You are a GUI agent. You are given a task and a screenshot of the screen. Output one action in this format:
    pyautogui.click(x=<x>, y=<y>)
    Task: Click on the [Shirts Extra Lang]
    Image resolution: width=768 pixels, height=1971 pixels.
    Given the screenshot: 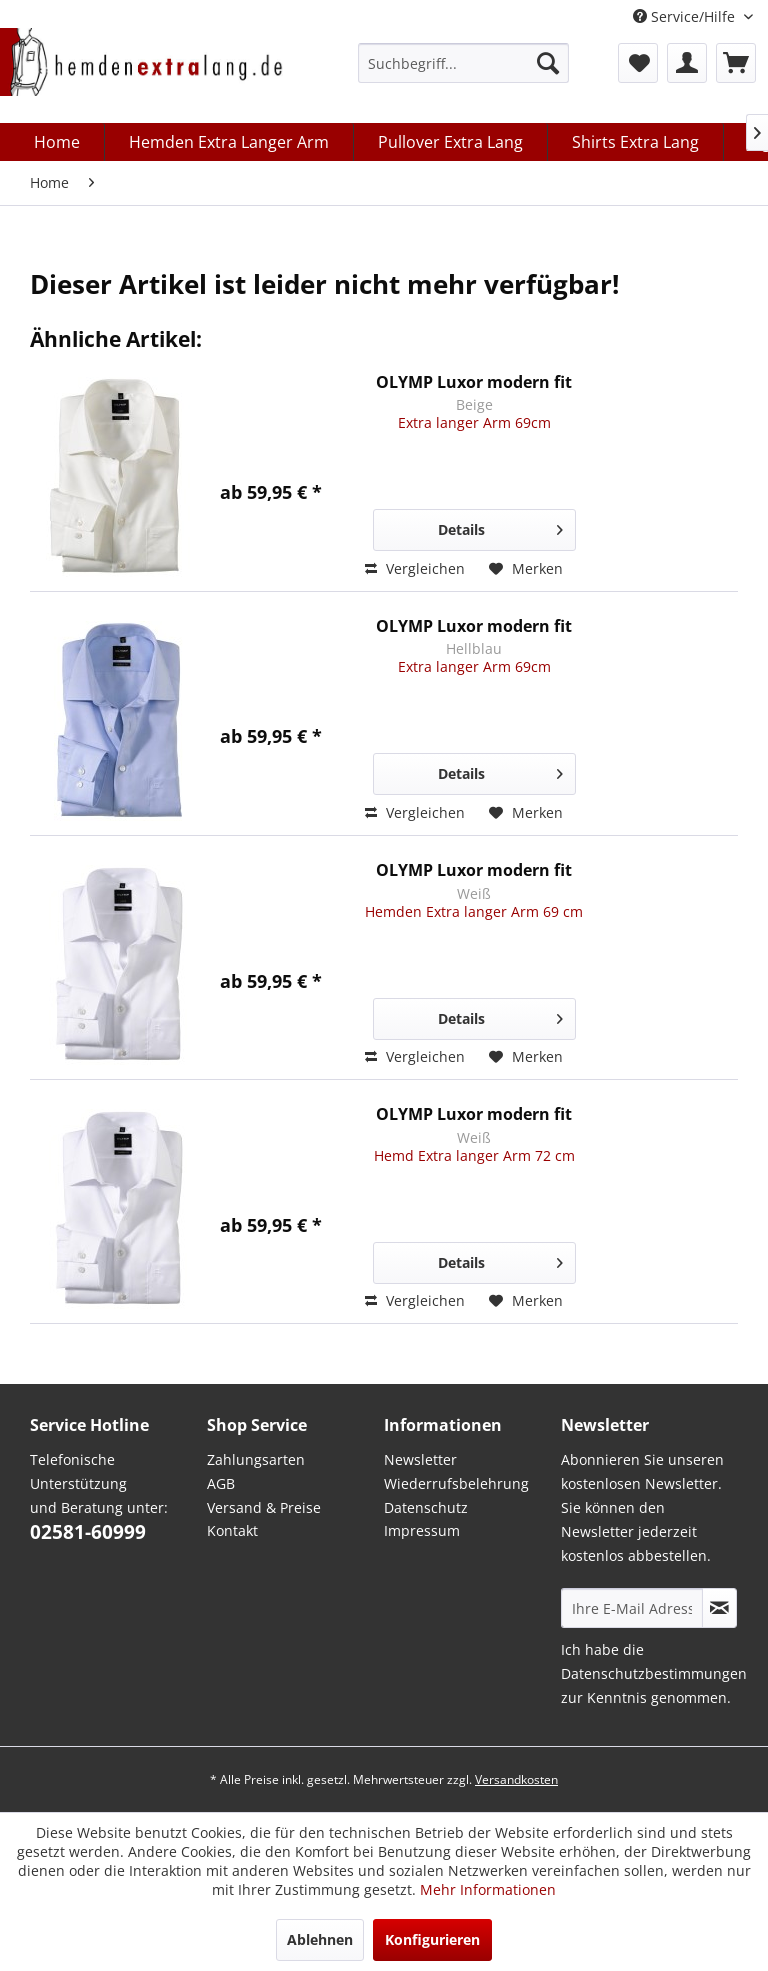 What is the action you would take?
    pyautogui.click(x=636, y=142)
    